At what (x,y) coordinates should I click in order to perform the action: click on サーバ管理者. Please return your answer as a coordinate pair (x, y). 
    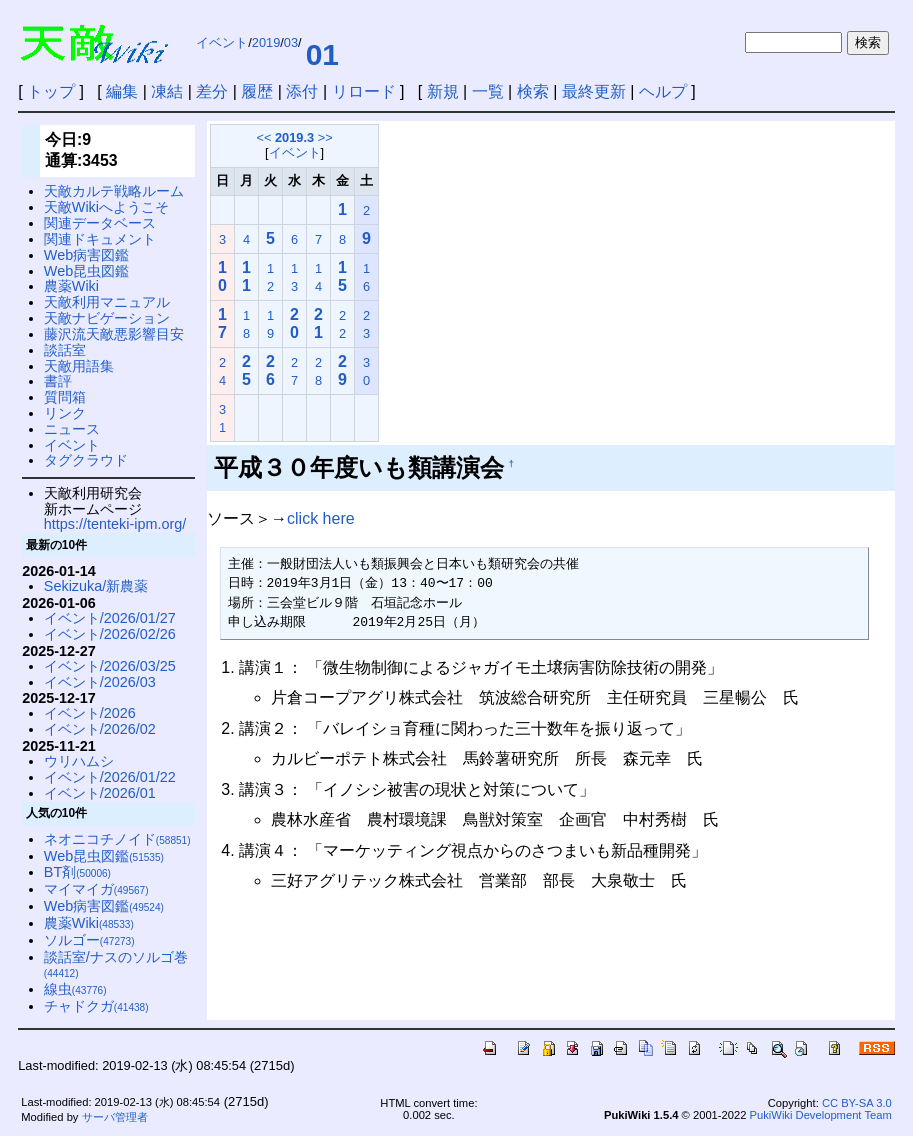
    Looking at the image, I should click on (115, 1117).